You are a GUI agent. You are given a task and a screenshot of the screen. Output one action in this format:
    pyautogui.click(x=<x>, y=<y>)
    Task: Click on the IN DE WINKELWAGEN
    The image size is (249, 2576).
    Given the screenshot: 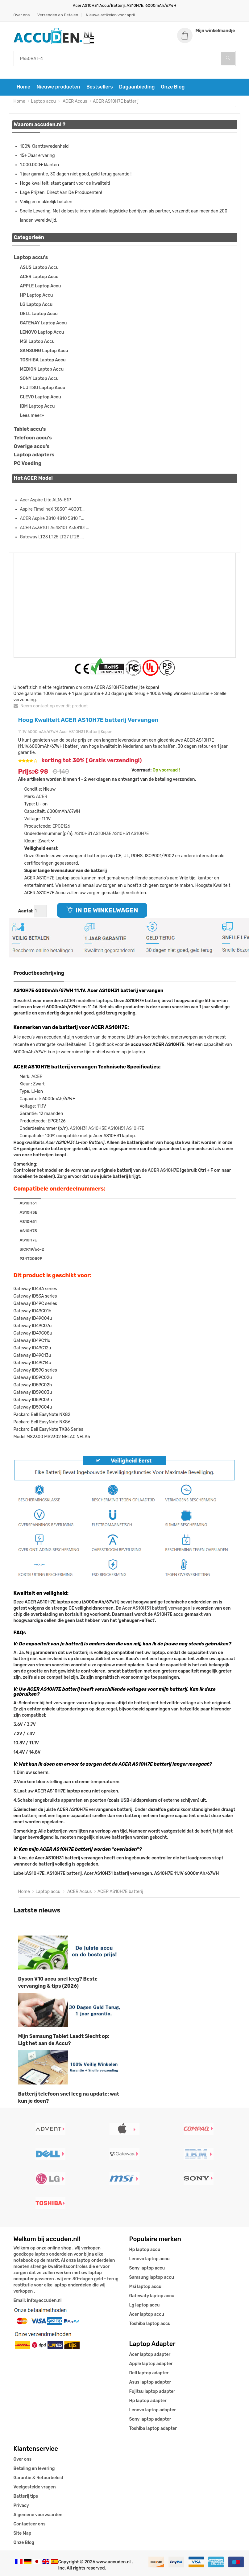 What is the action you would take?
    pyautogui.click(x=102, y=910)
    